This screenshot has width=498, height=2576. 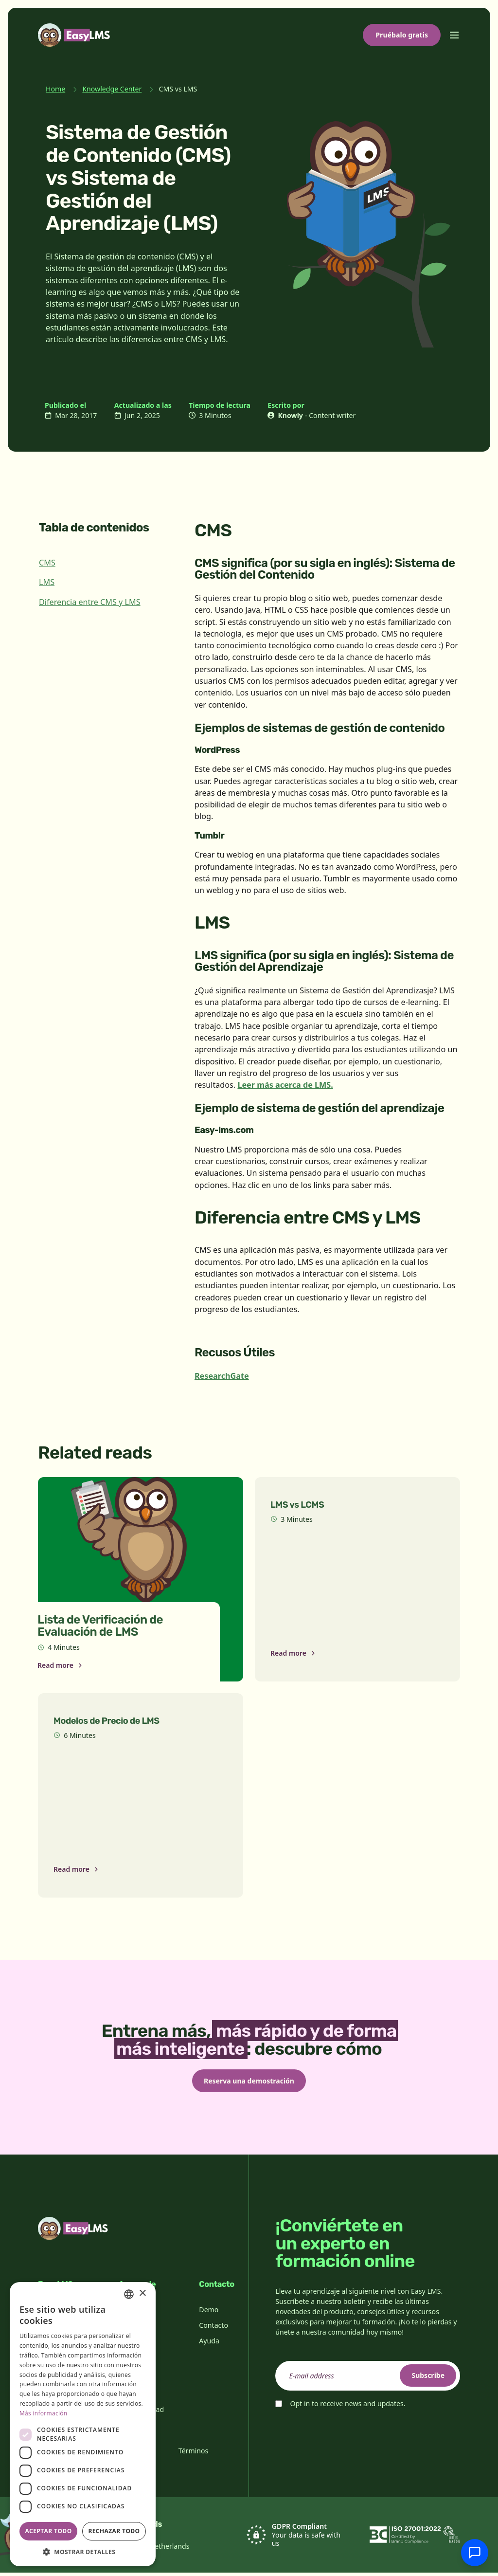 What do you see at coordinates (474, 2552) in the screenshot?
I see `[Chatear con soporte]` at bounding box center [474, 2552].